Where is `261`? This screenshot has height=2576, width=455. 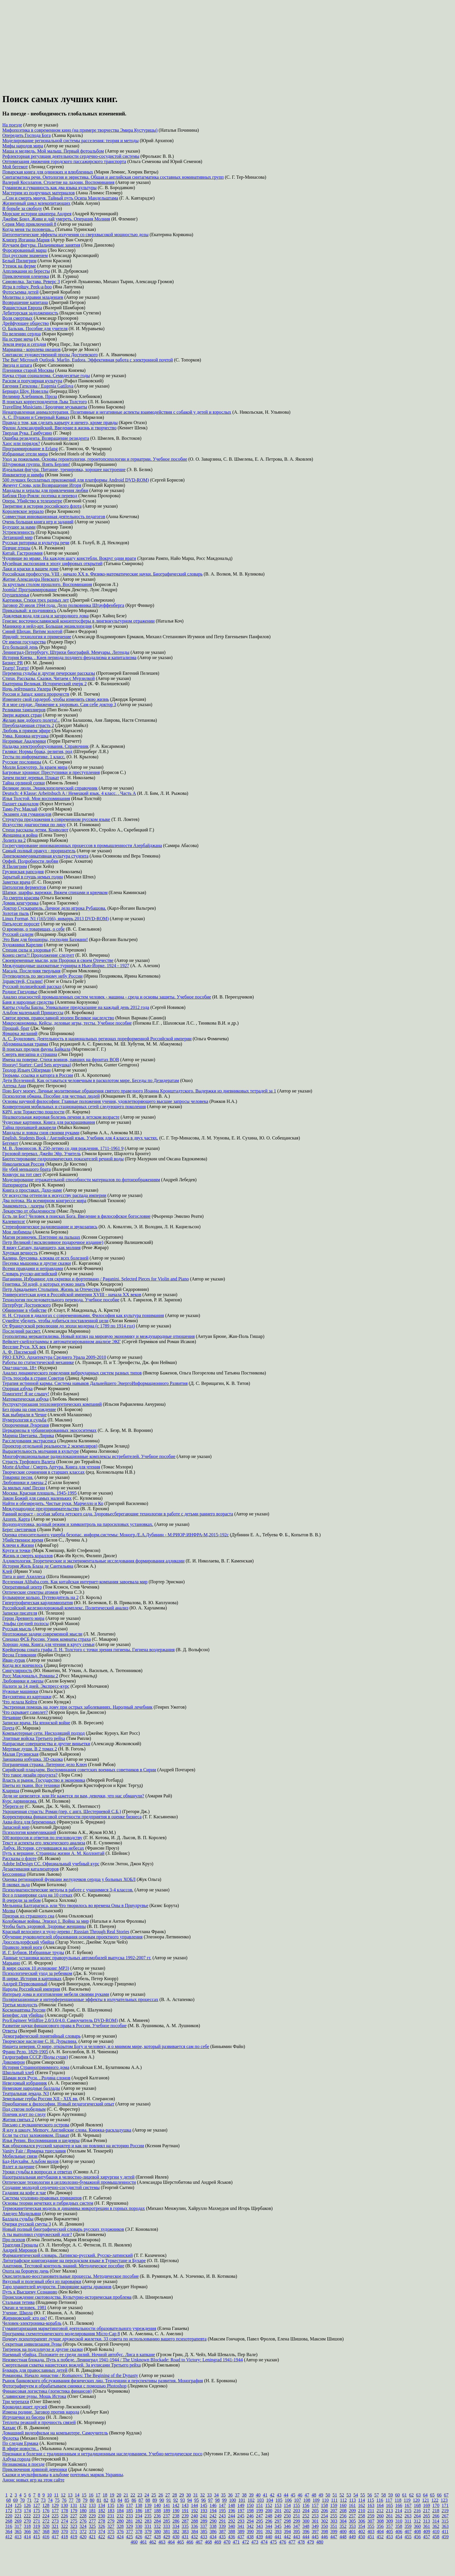
261 is located at coordinates (389, 2515).